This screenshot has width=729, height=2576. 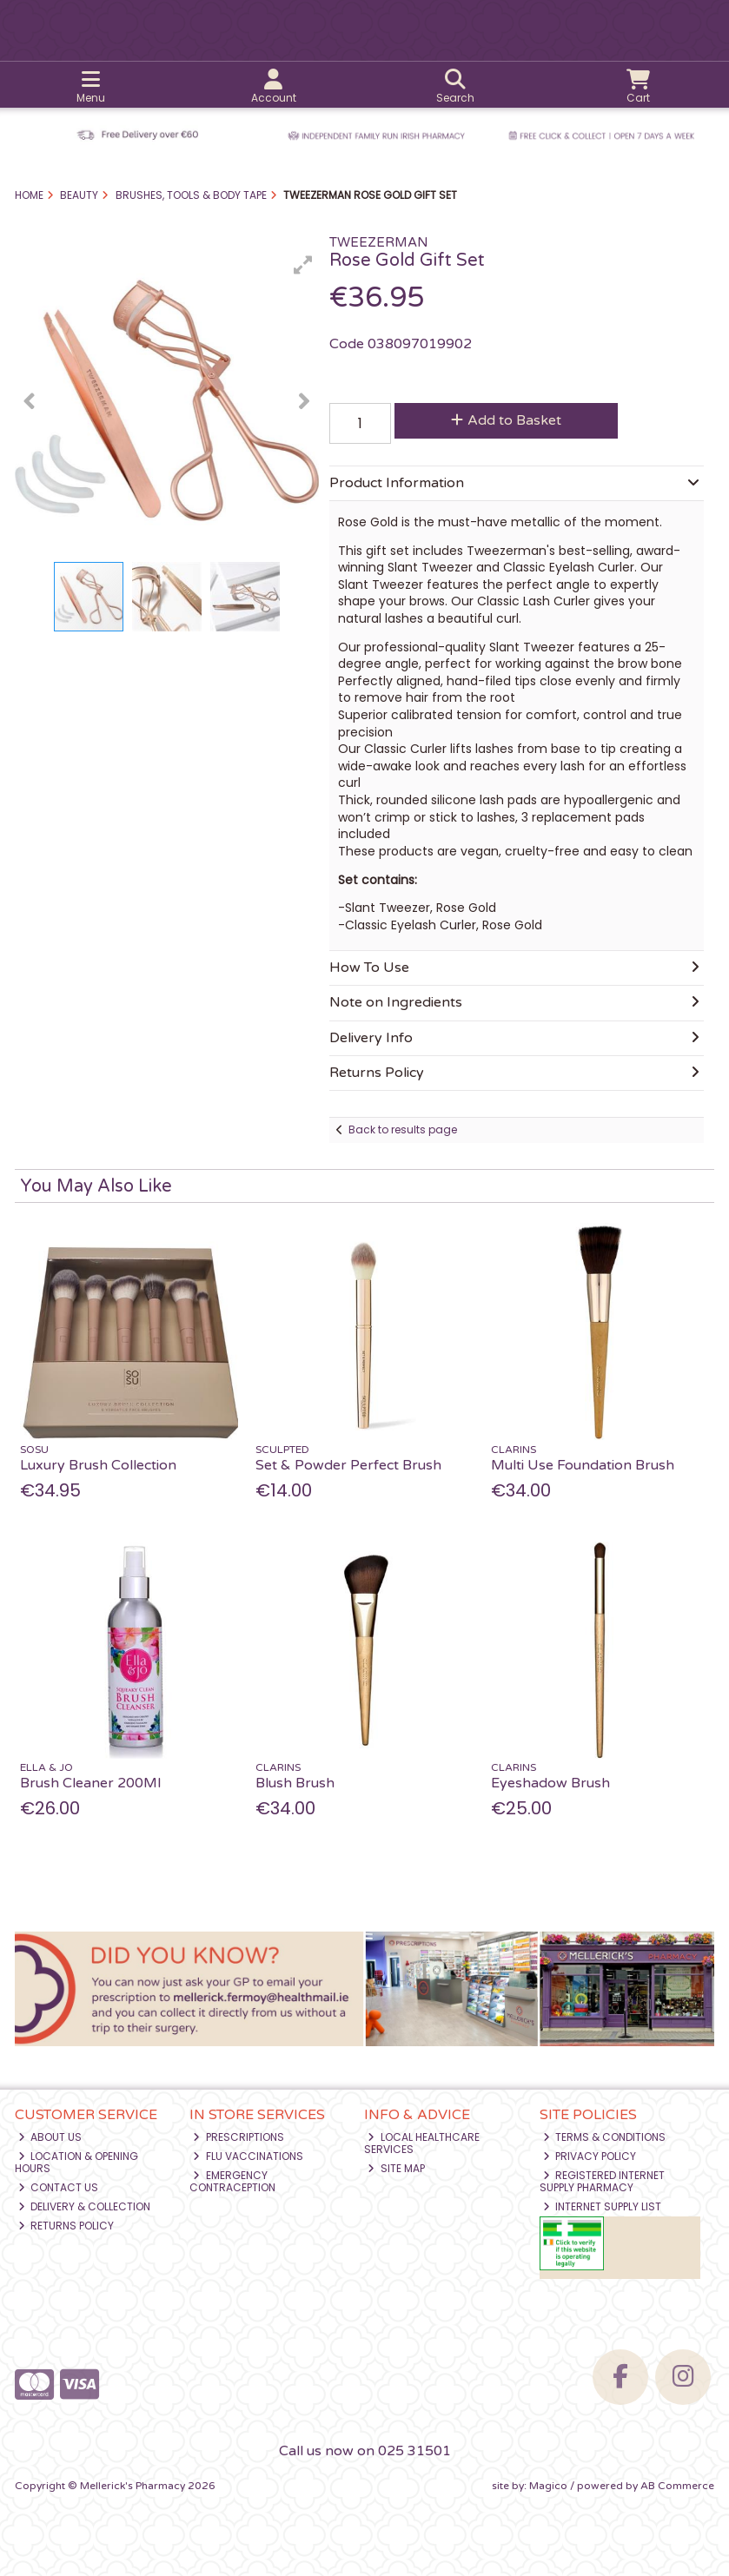 What do you see at coordinates (348, 1465) in the screenshot?
I see `Set & Powder Perfect Brush` at bounding box center [348, 1465].